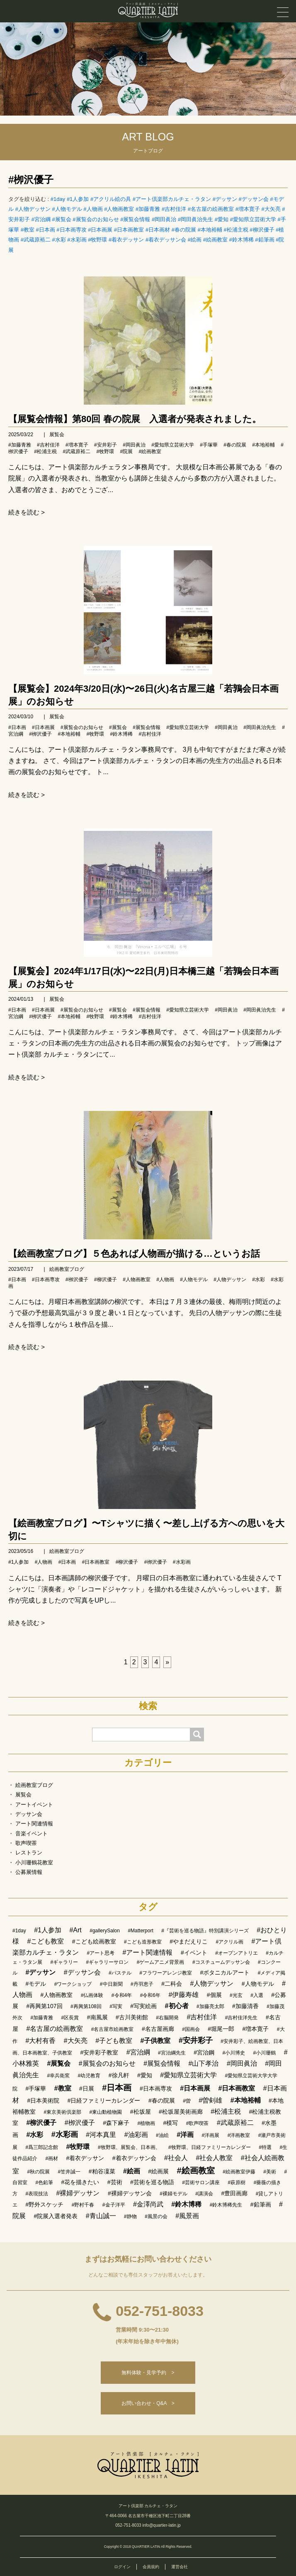 The width and height of the screenshot is (296, 2576). What do you see at coordinates (80, 2182) in the screenshot?
I see `#花を描きたい` at bounding box center [80, 2182].